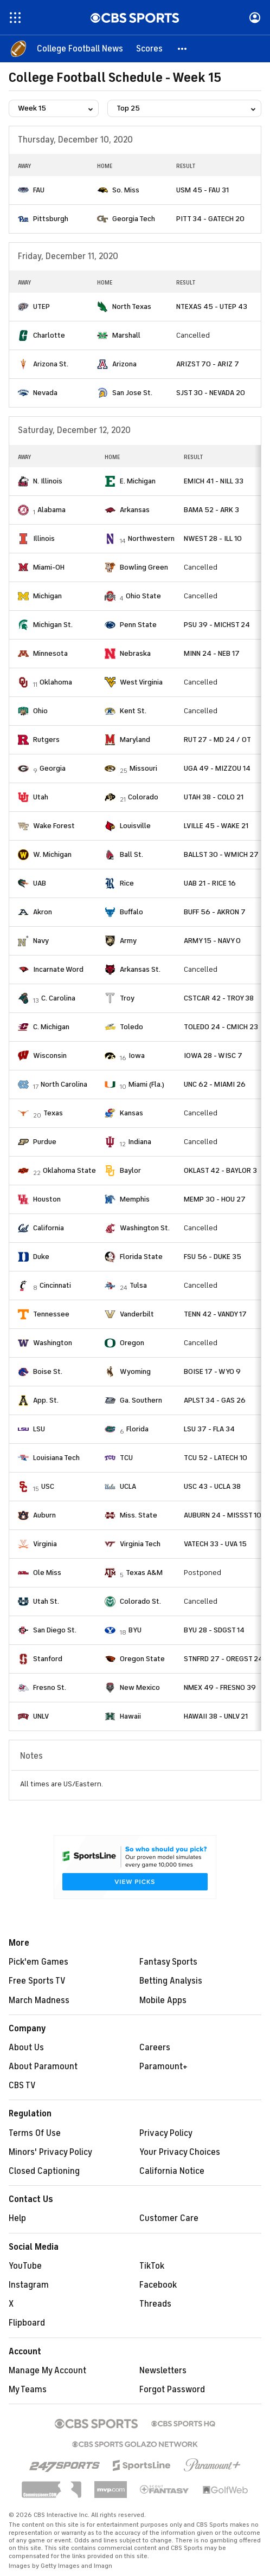 Image resolution: width=270 pixels, height=2576 pixels. What do you see at coordinates (133, 710) in the screenshot?
I see `Kent St.` at bounding box center [133, 710].